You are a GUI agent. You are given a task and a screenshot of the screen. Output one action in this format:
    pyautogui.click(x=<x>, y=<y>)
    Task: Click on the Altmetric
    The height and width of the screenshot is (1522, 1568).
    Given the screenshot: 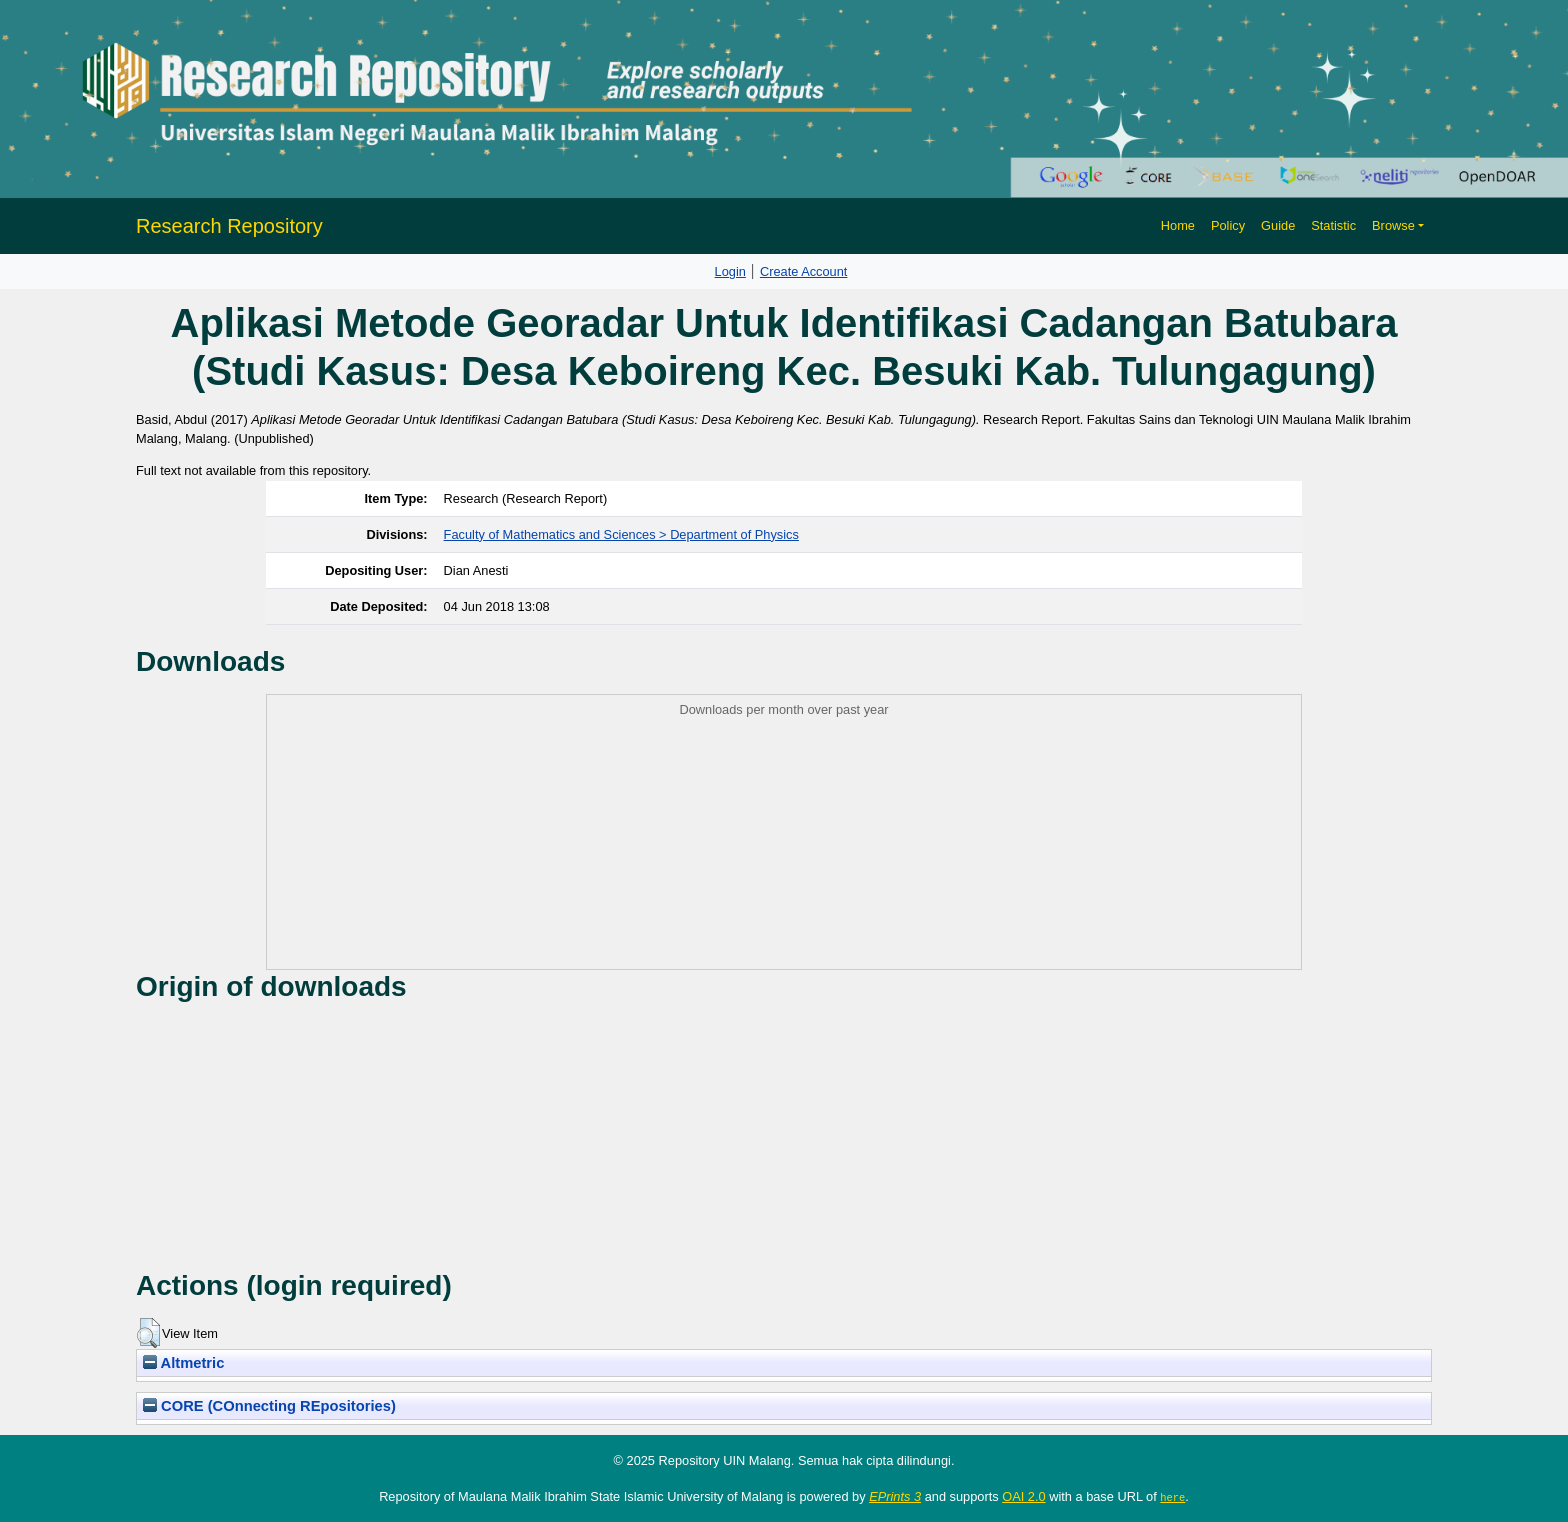 What is the action you would take?
    pyautogui.click(x=183, y=1363)
    